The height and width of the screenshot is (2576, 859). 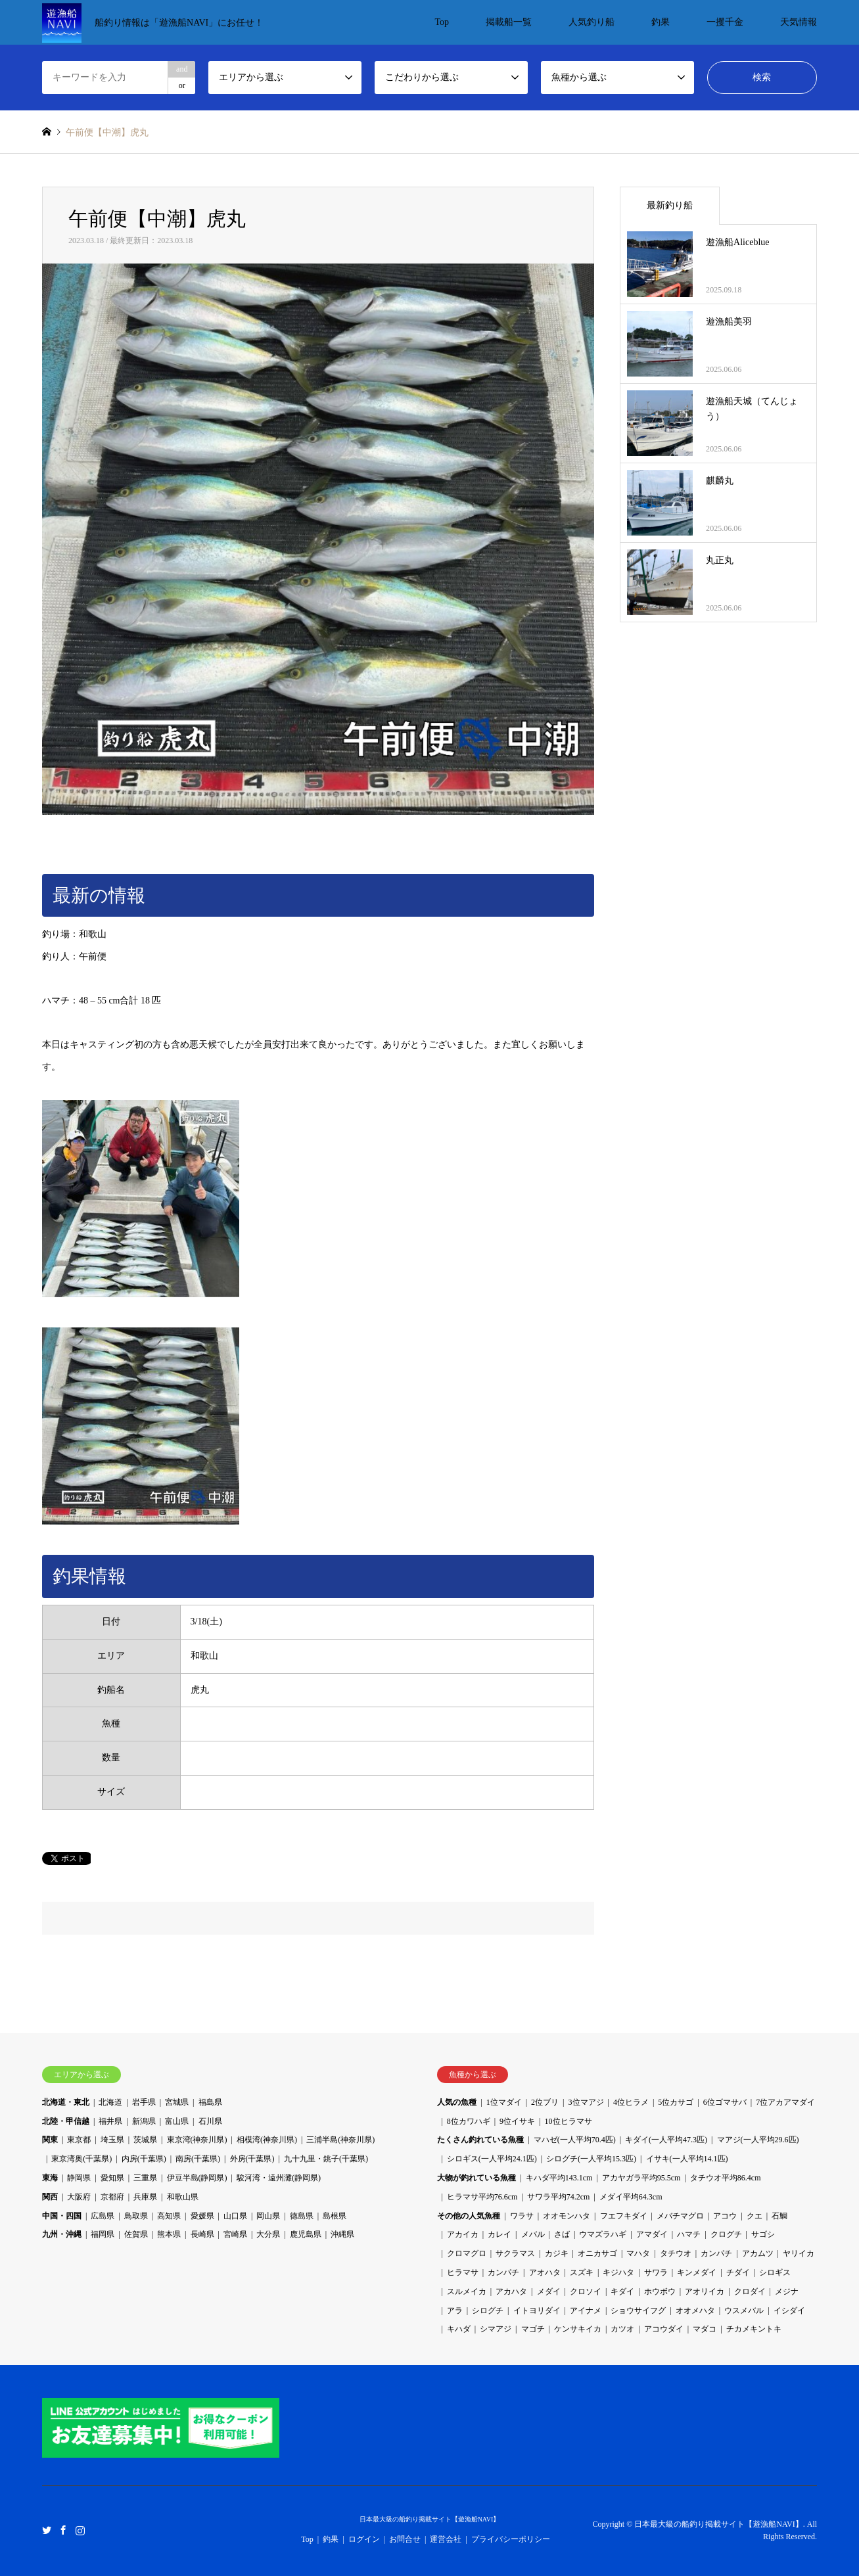 I want to click on カレイ, so click(x=499, y=2234).